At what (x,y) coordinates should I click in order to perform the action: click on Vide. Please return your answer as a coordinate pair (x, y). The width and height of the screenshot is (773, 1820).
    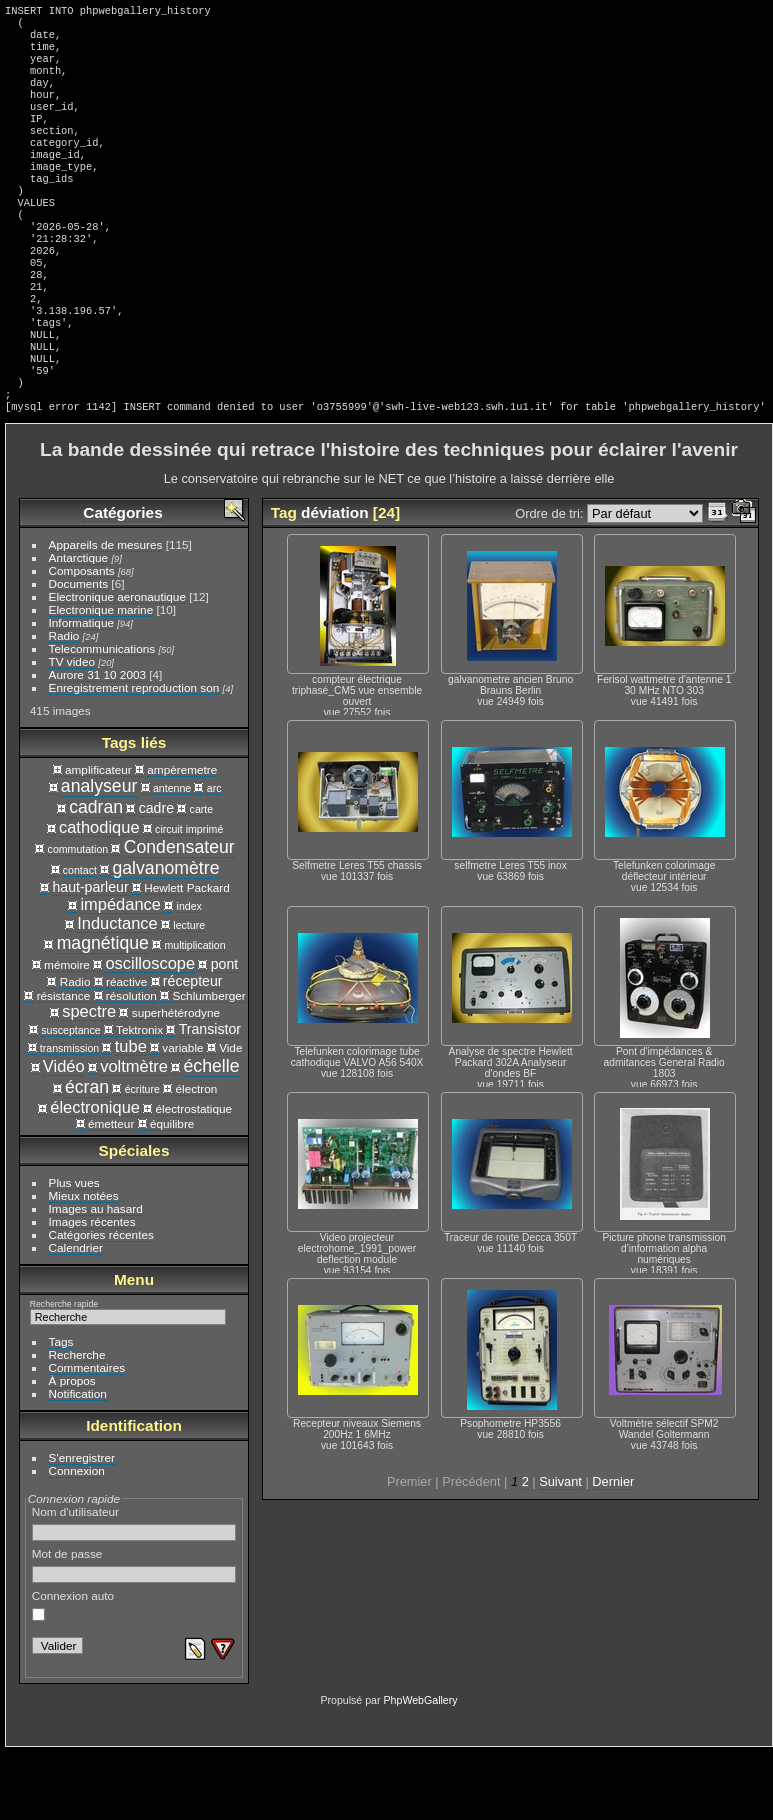
    Looking at the image, I should click on (230, 1115).